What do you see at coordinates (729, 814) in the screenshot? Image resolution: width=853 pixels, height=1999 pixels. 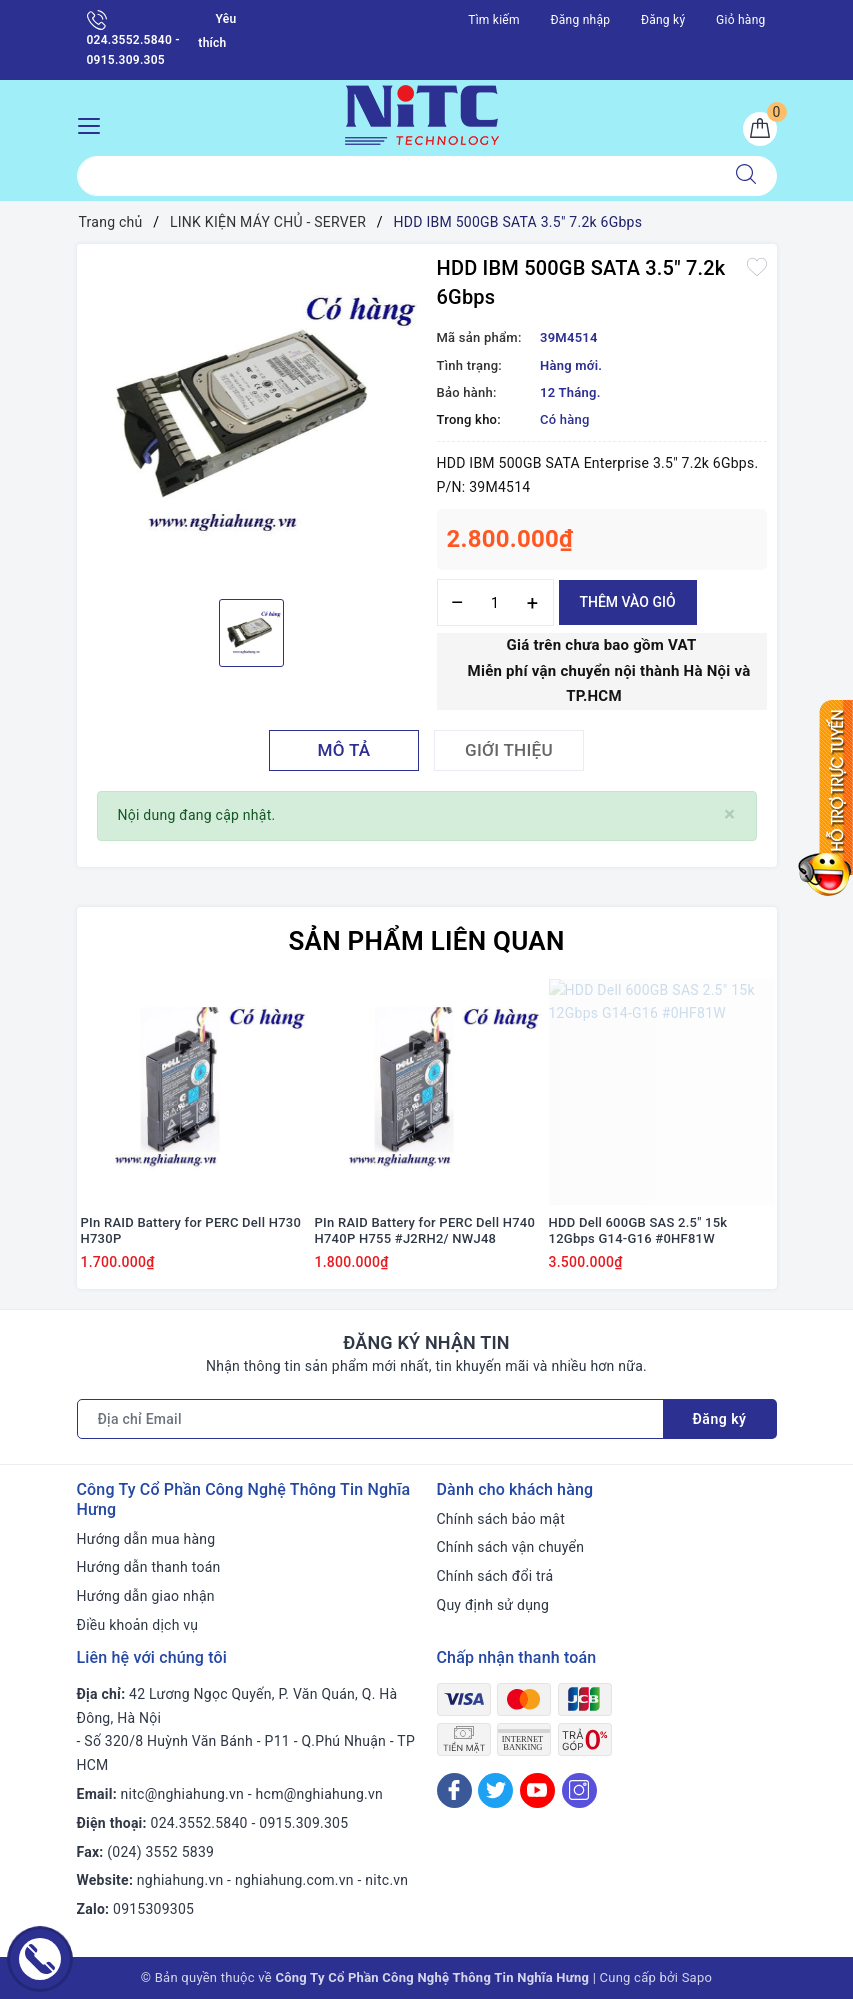 I see `[Close]` at bounding box center [729, 814].